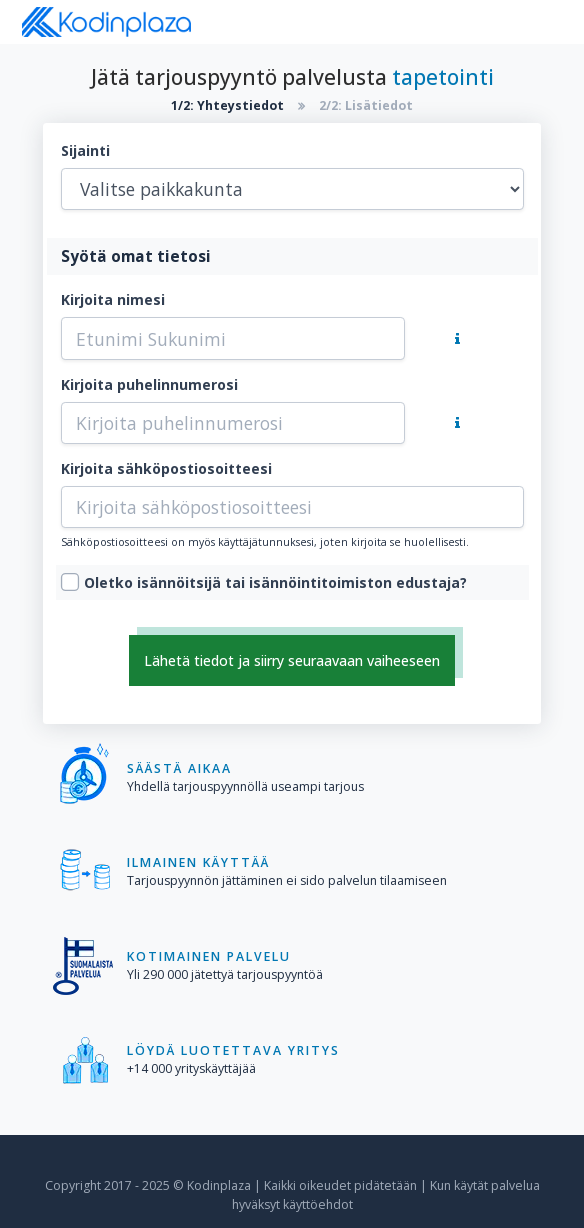  I want to click on käyttöehdot, so click(318, 1204).